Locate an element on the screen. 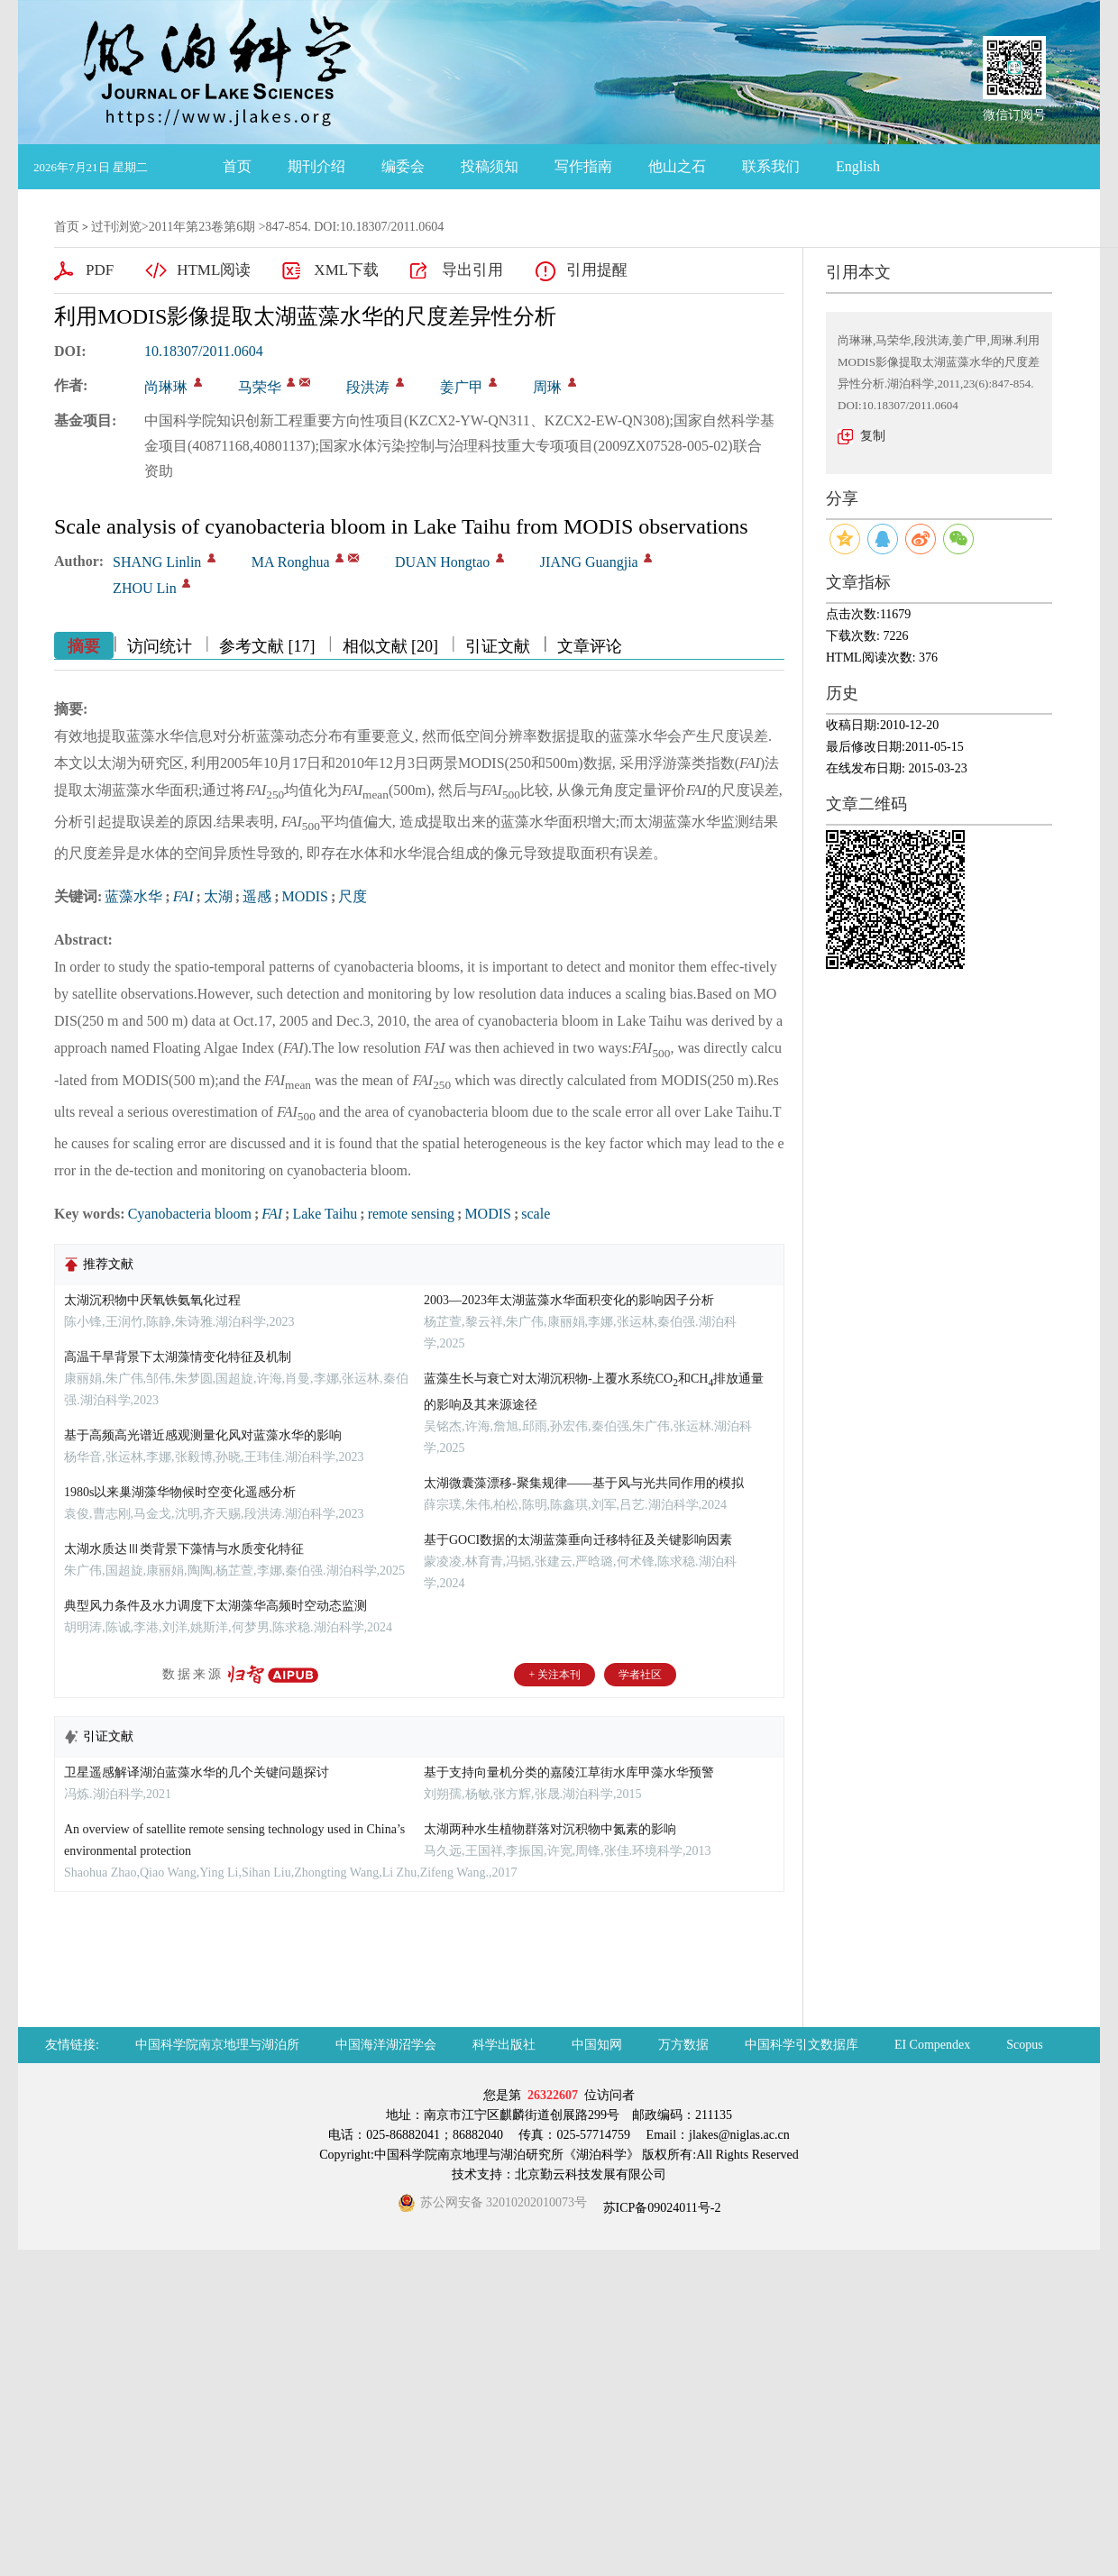  蓝藻水华 is located at coordinates (133, 896).